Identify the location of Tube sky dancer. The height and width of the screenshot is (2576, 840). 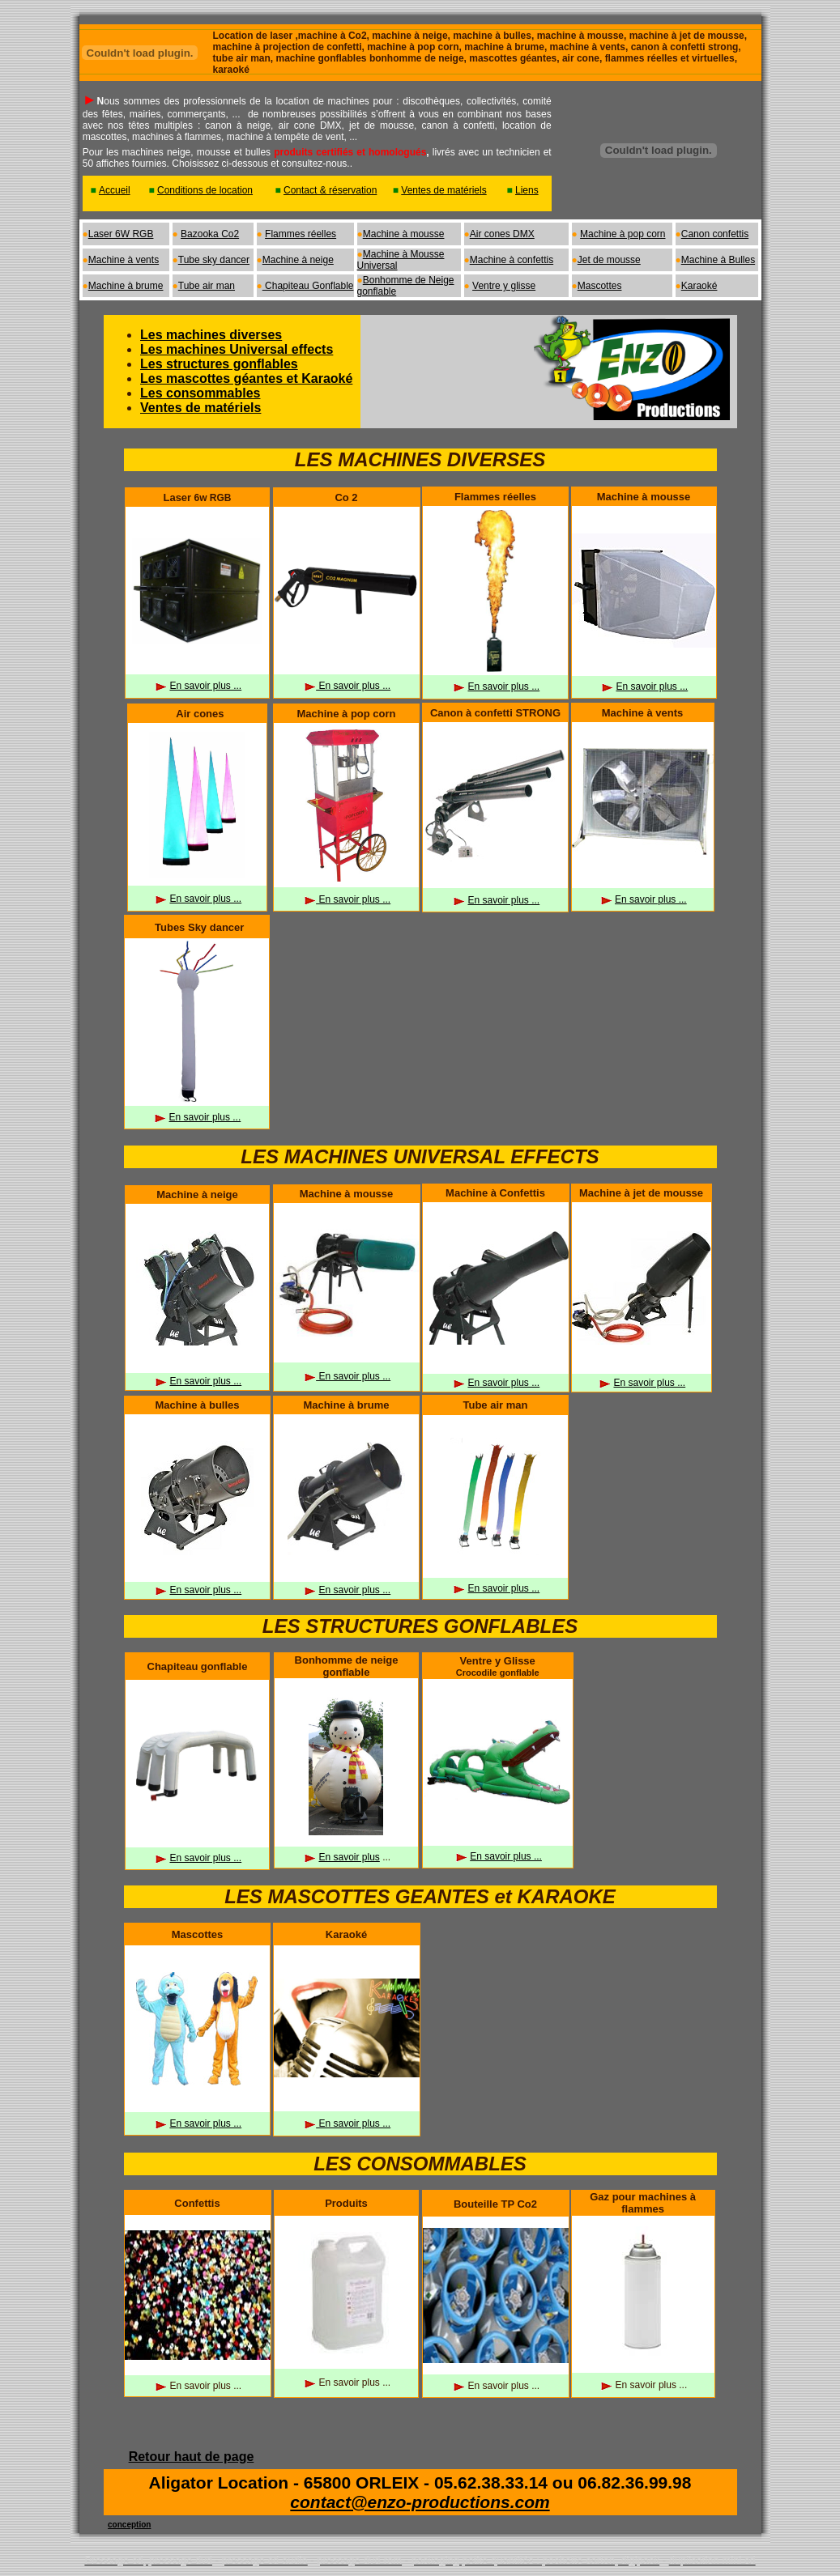
(213, 260).